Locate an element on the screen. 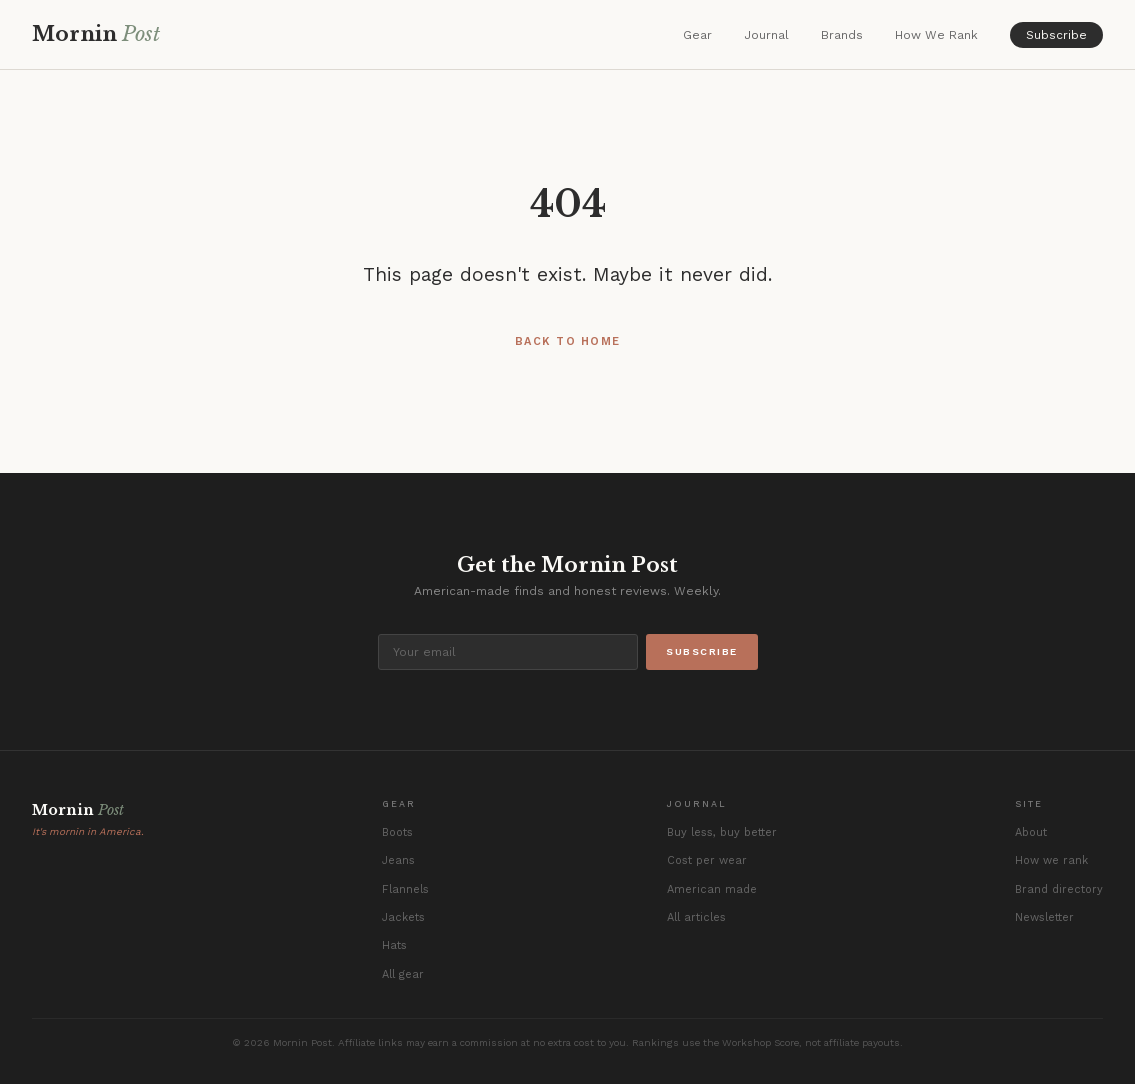 The width and height of the screenshot is (1135, 1084). All gear is located at coordinates (403, 974).